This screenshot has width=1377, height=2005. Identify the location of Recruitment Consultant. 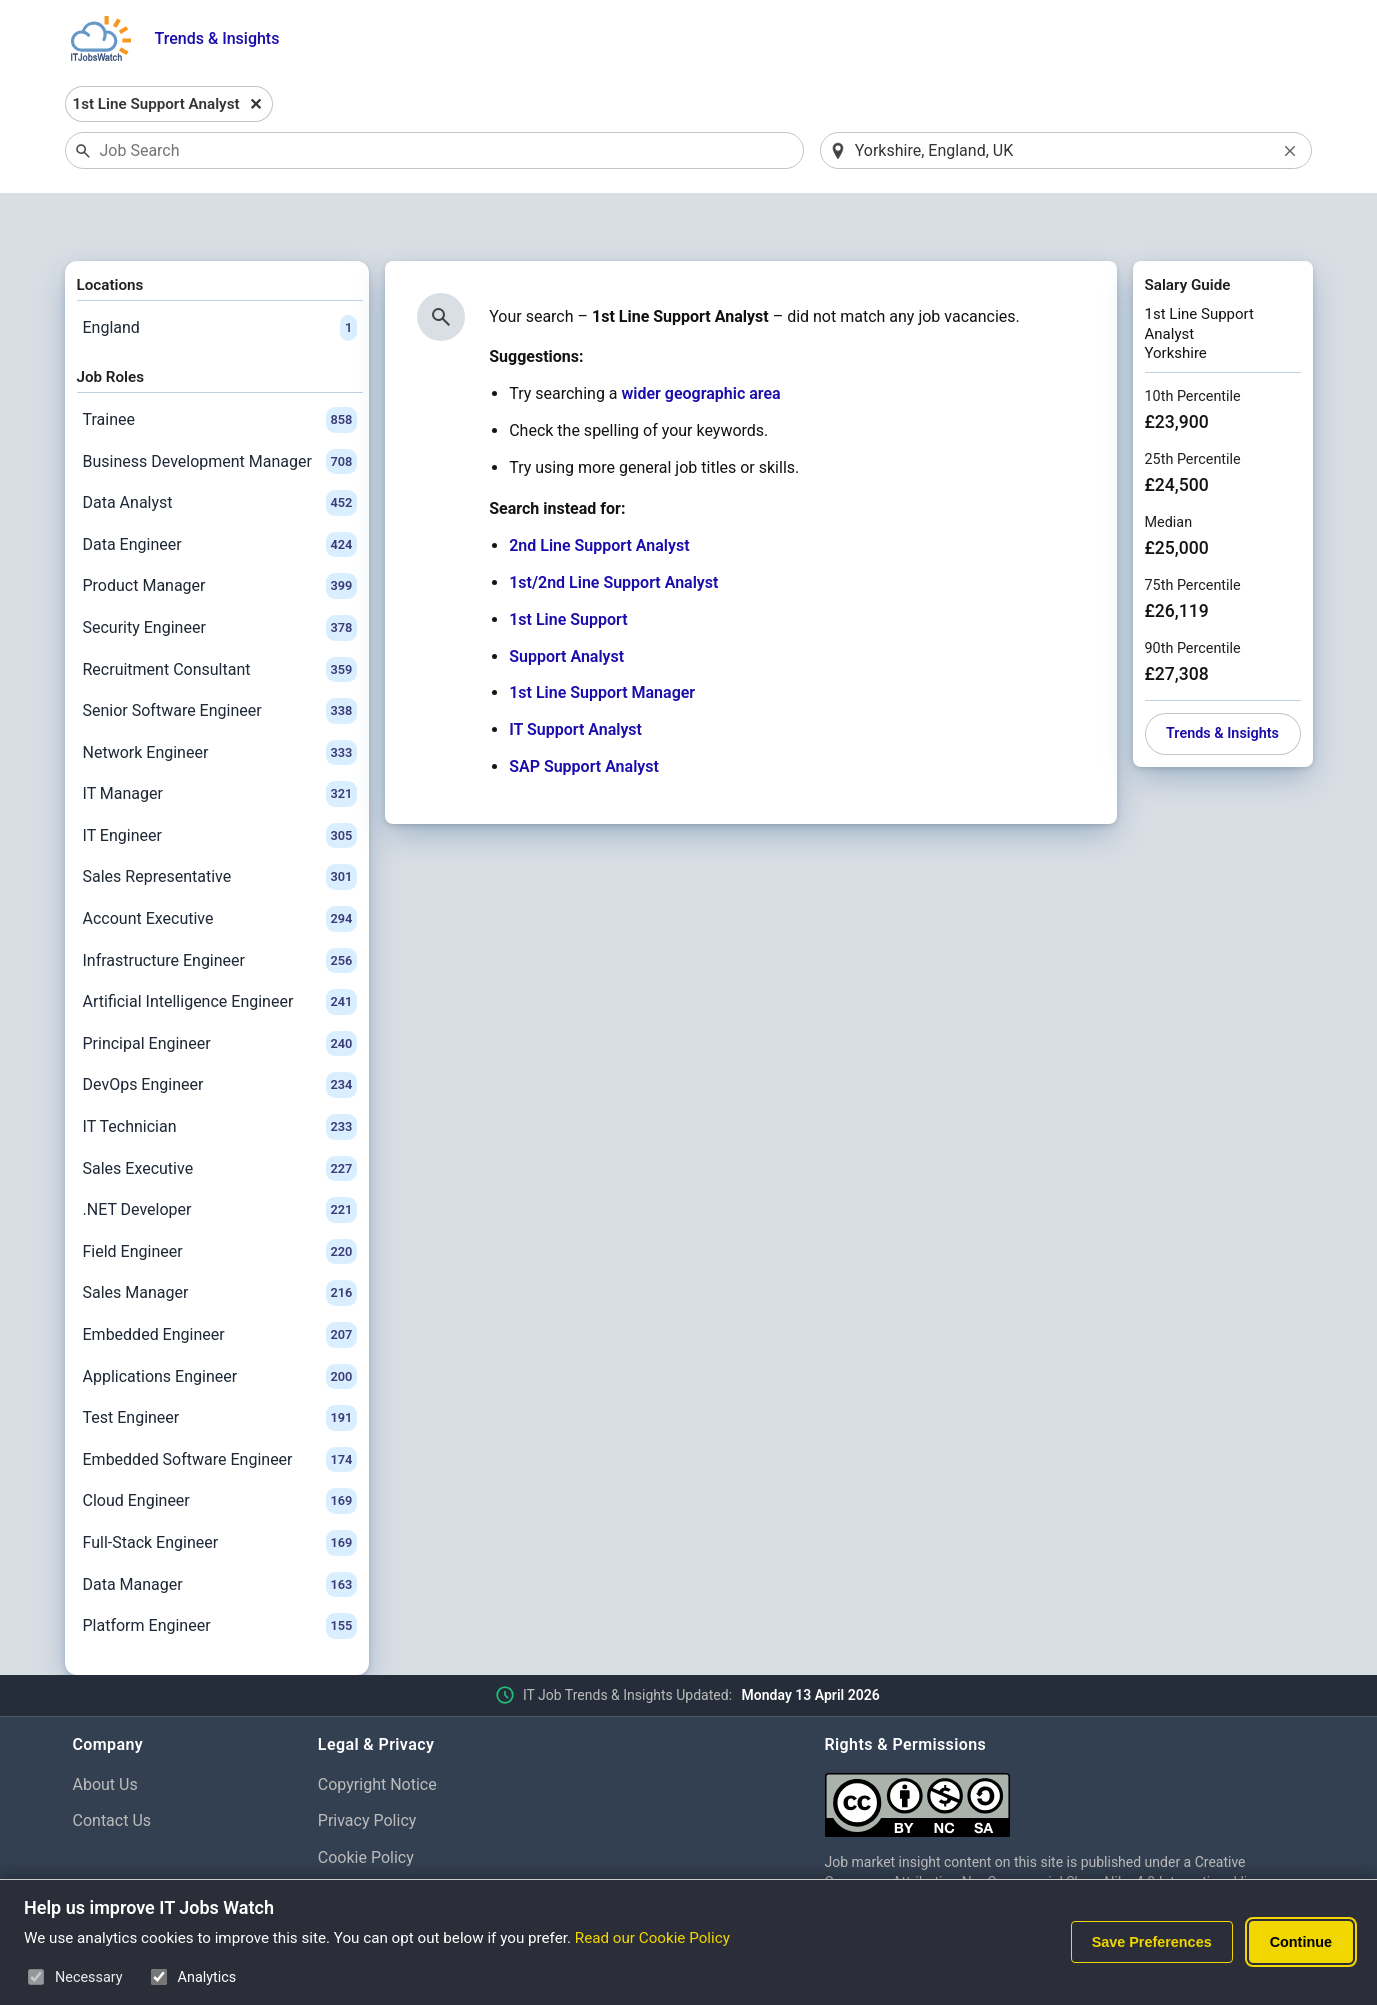
(220, 618).